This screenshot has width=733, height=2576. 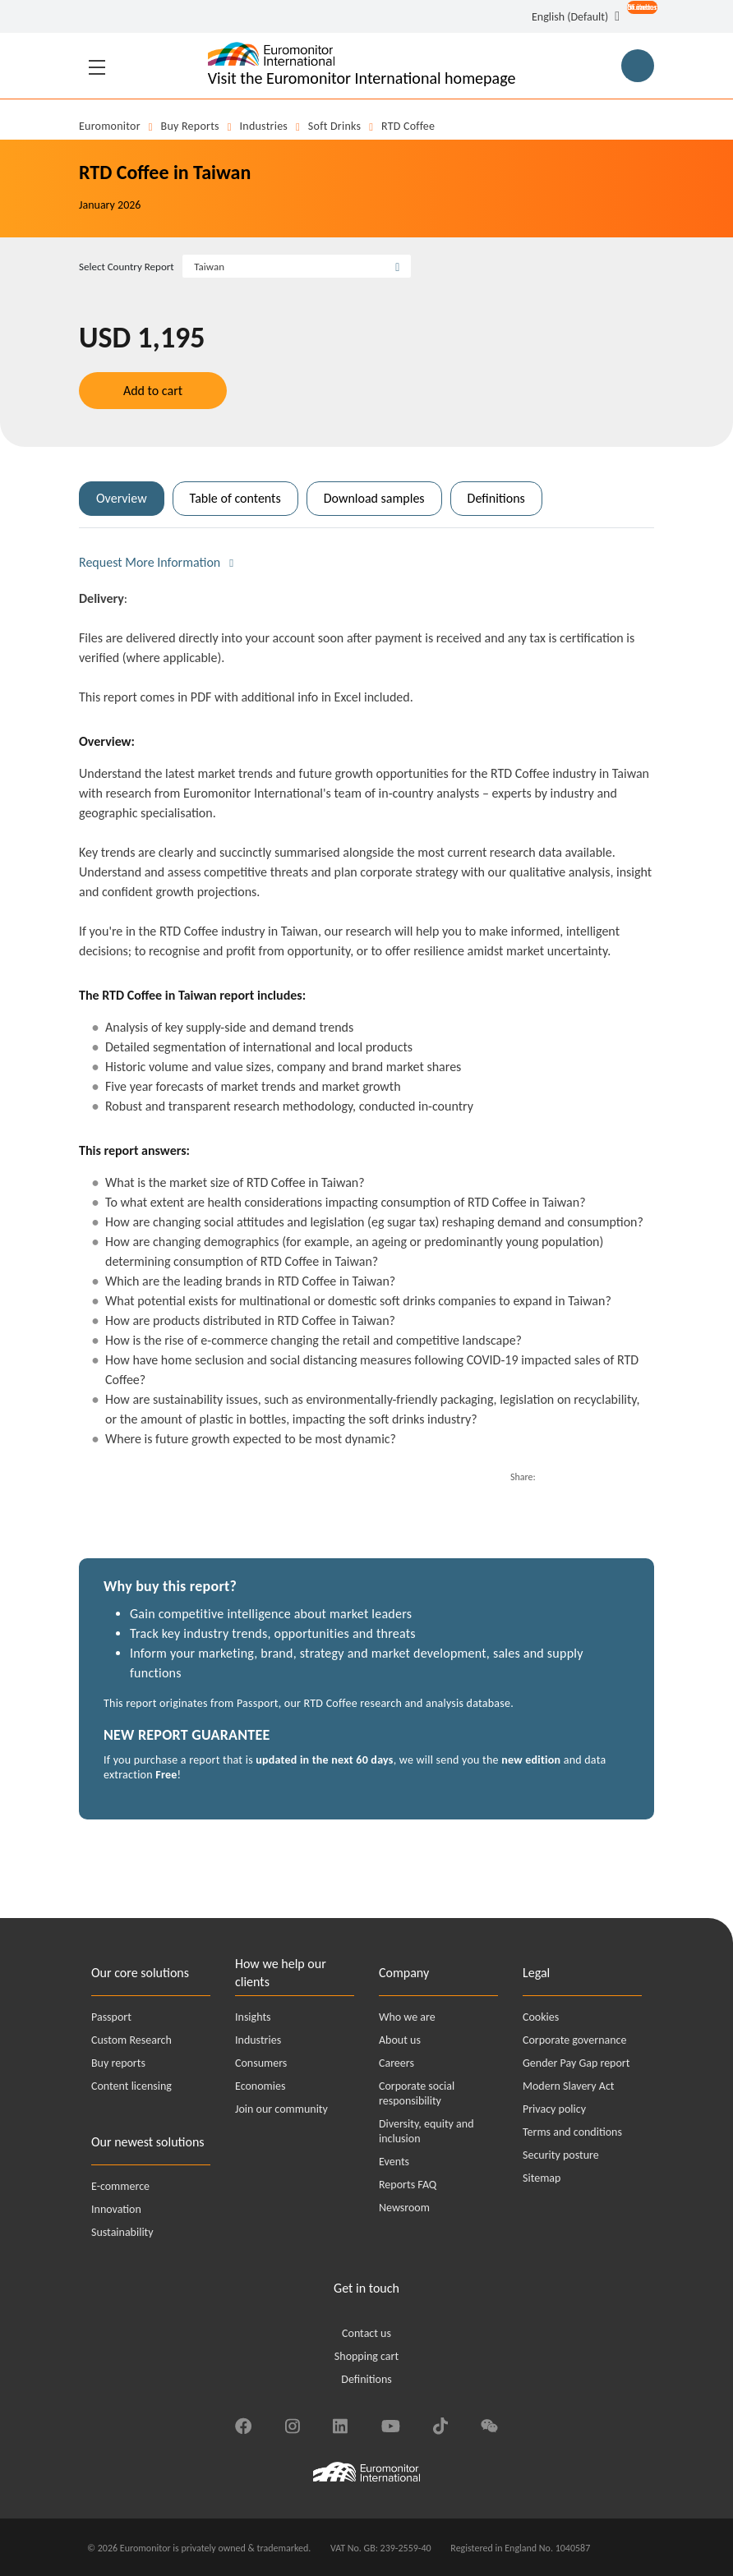 What do you see at coordinates (131, 2086) in the screenshot?
I see `Content licensing` at bounding box center [131, 2086].